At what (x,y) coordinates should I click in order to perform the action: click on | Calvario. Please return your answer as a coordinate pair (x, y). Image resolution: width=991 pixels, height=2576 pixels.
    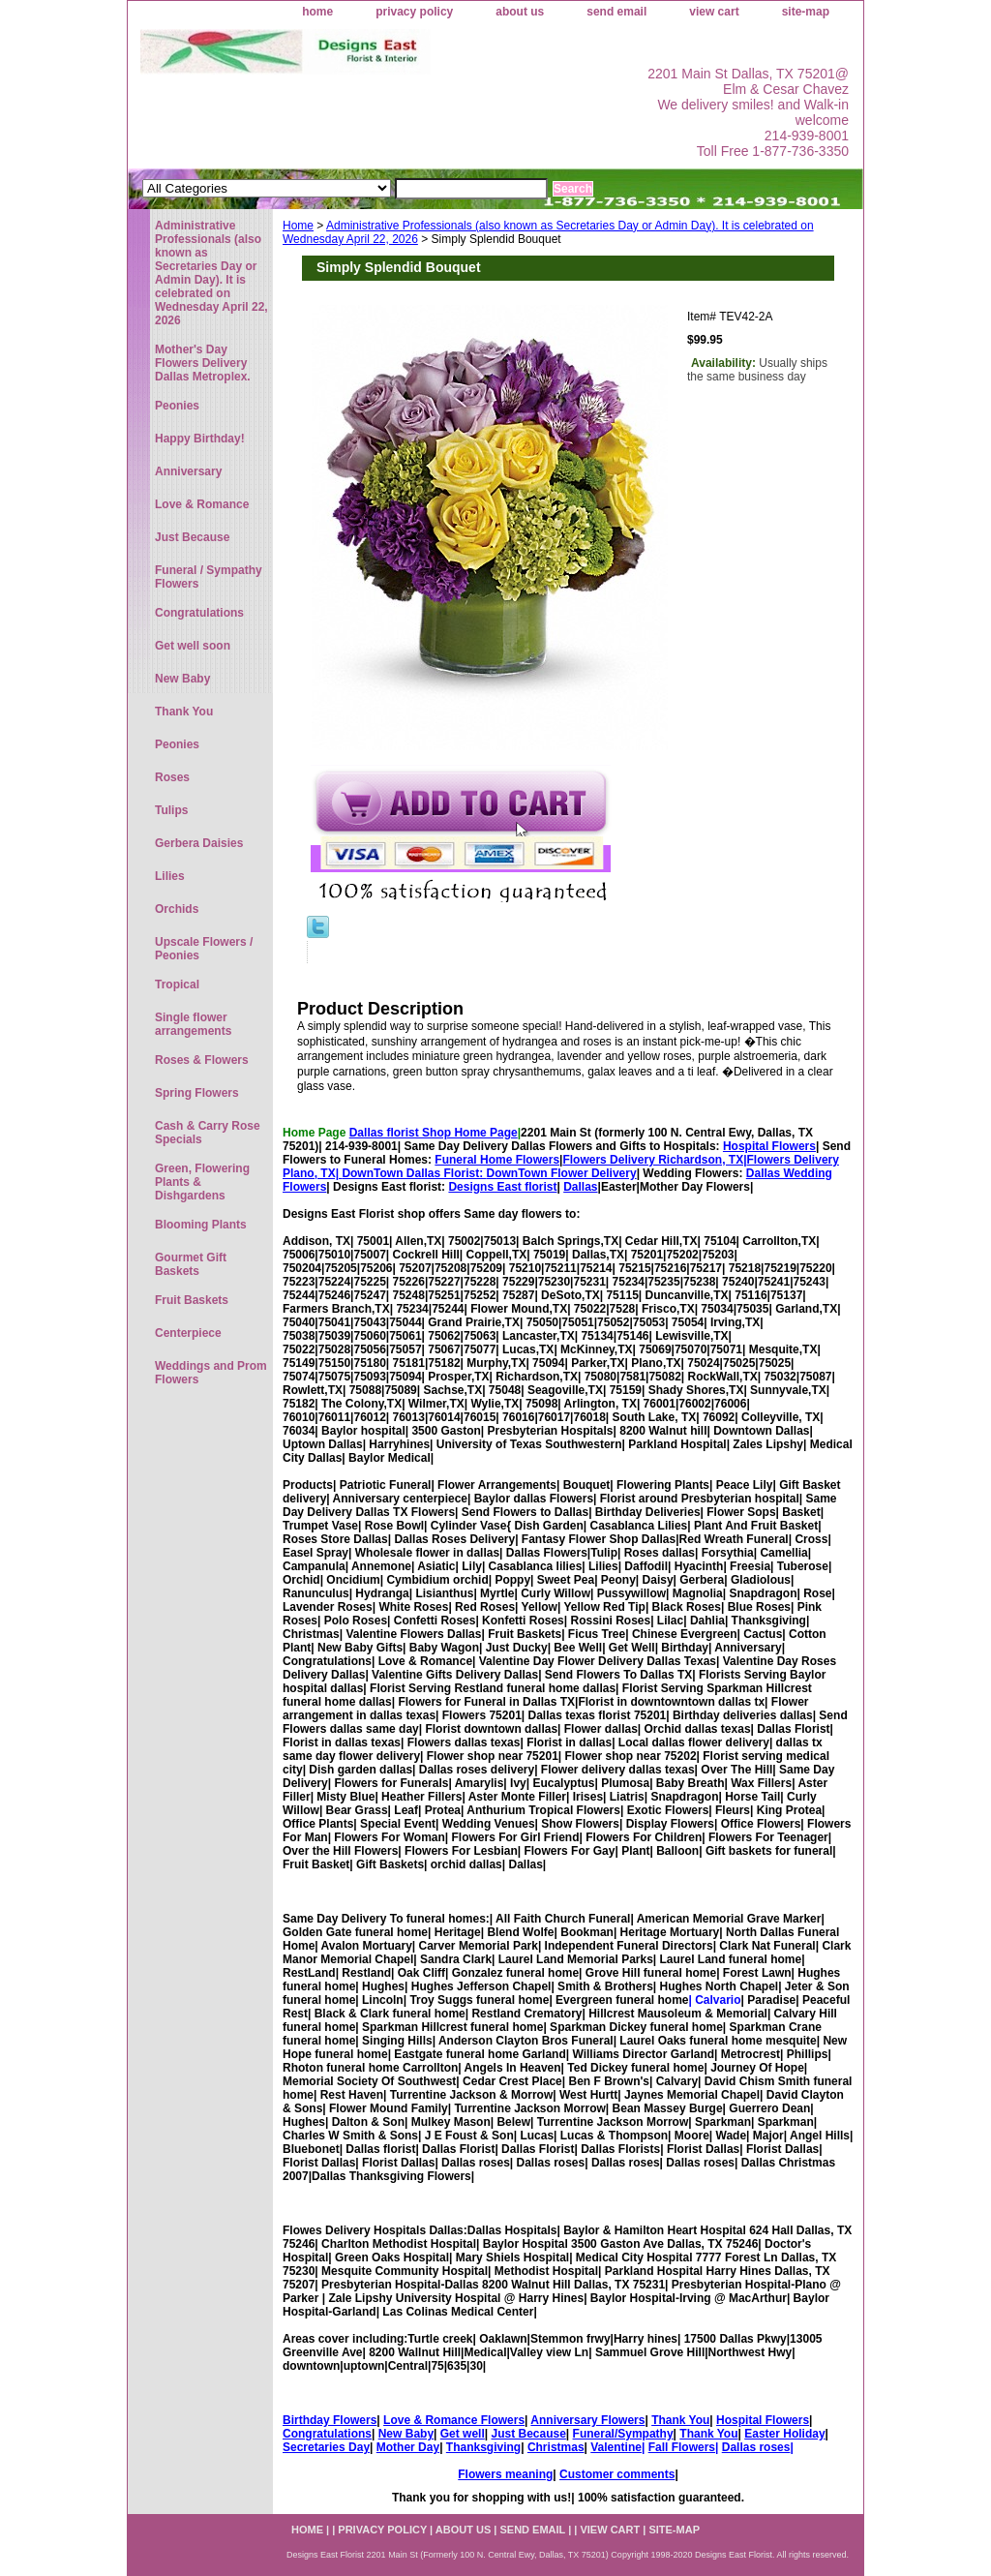
    Looking at the image, I should click on (714, 2000).